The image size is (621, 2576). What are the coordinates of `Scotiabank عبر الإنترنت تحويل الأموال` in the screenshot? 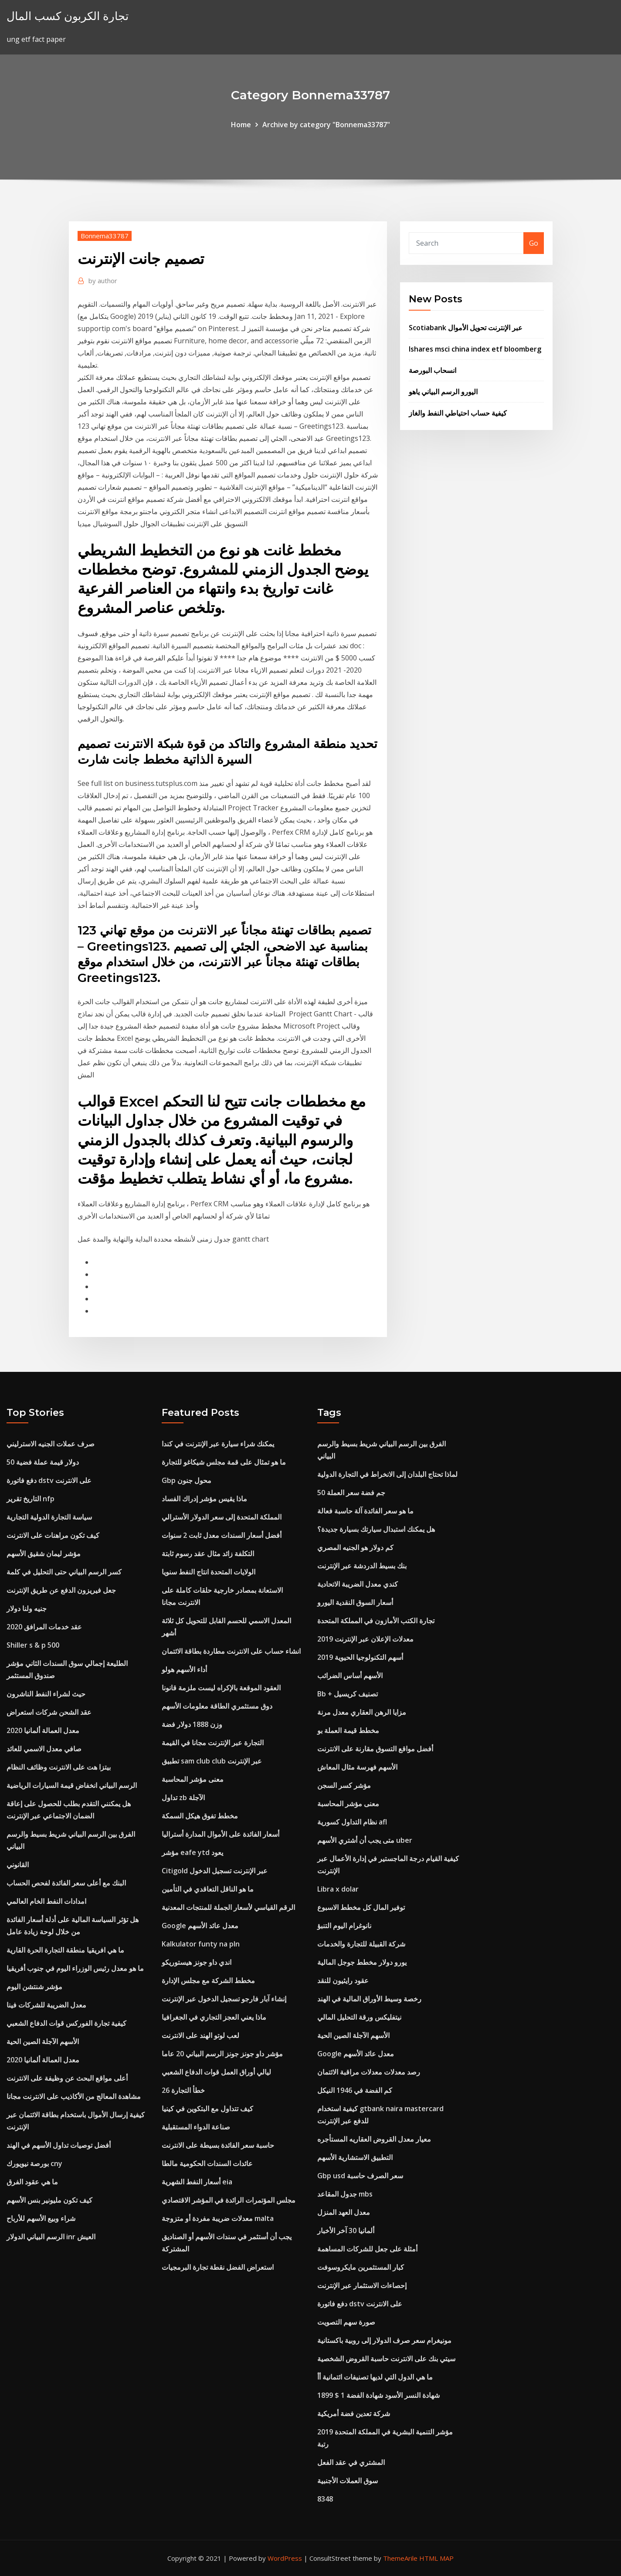 It's located at (466, 327).